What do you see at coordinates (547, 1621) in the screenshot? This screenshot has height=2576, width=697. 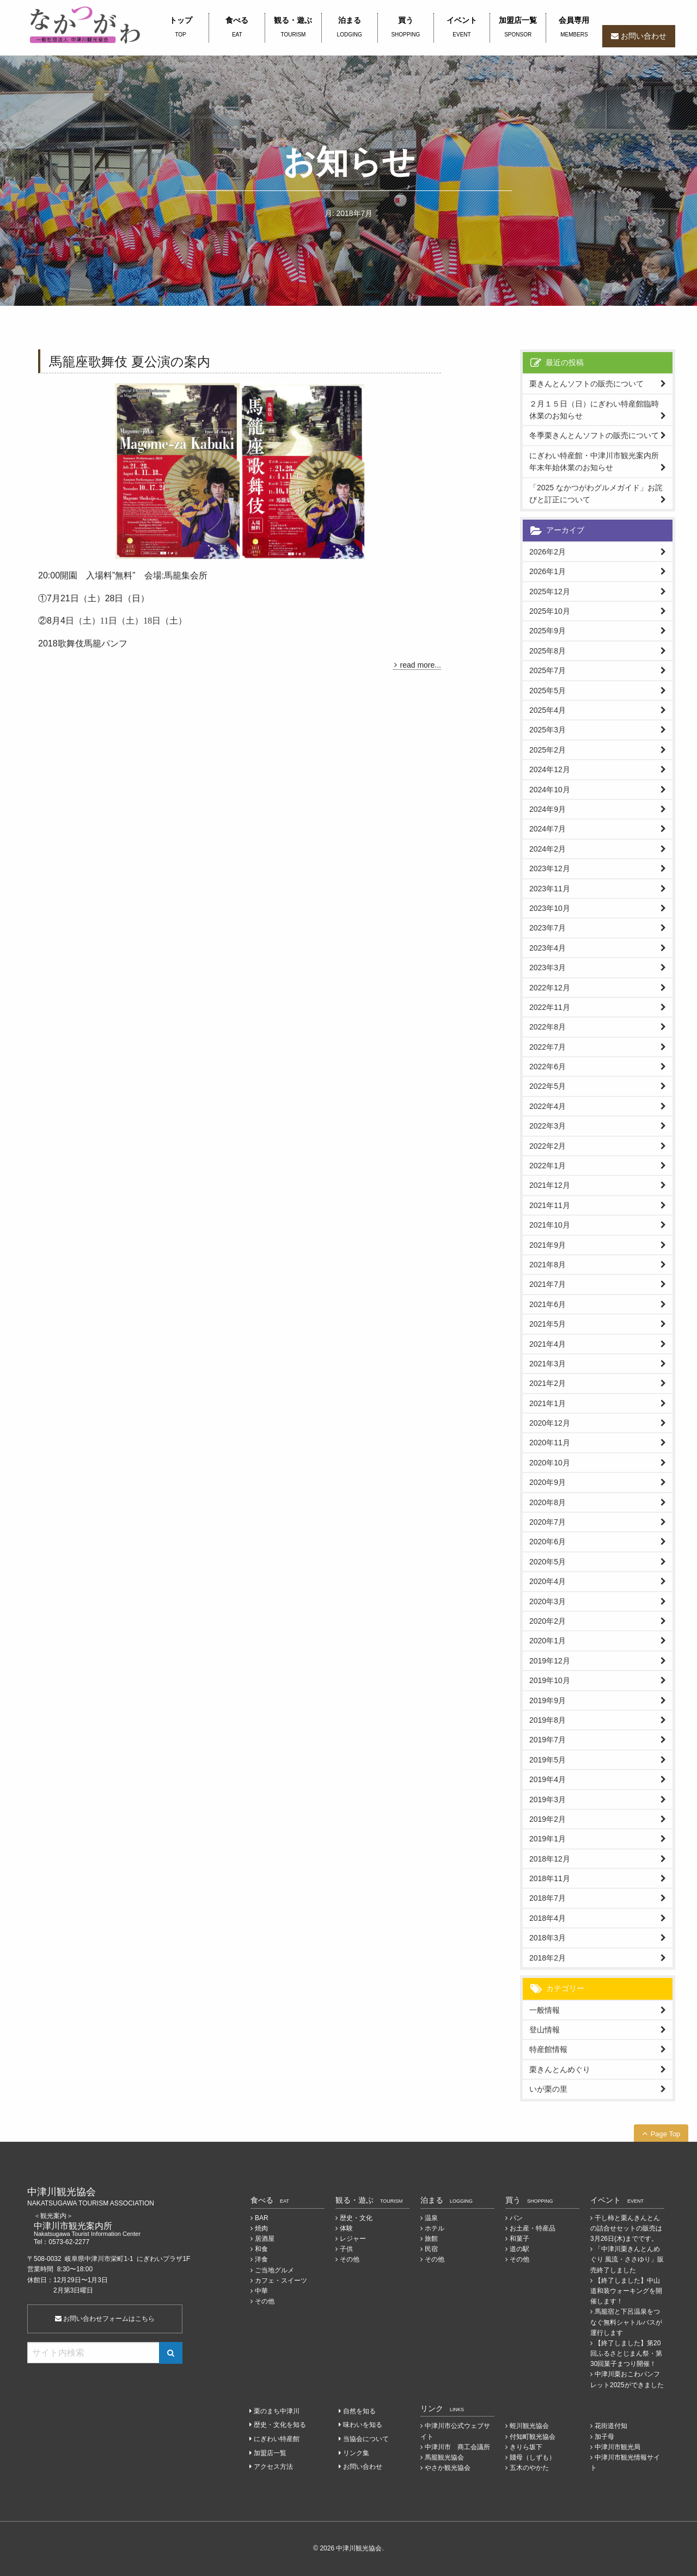 I see `2020年2月` at bounding box center [547, 1621].